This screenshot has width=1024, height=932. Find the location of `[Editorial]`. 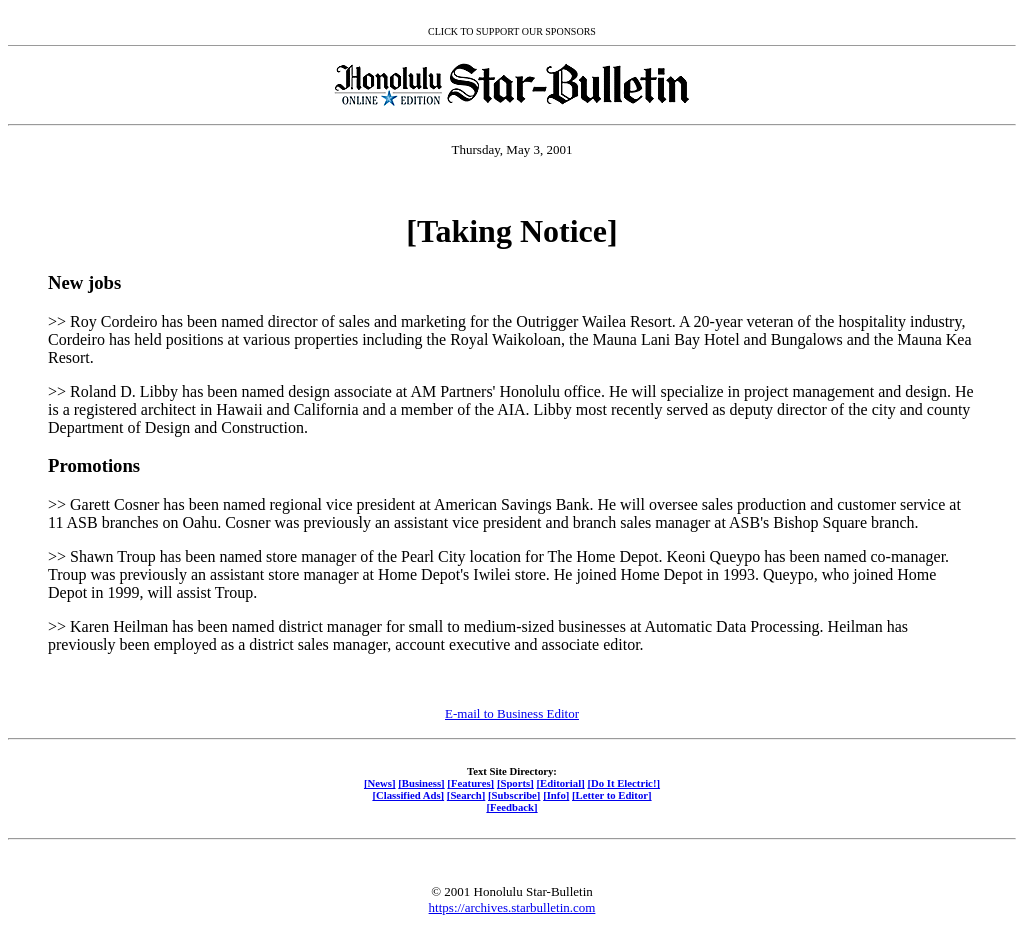

[Editorial] is located at coordinates (560, 783).